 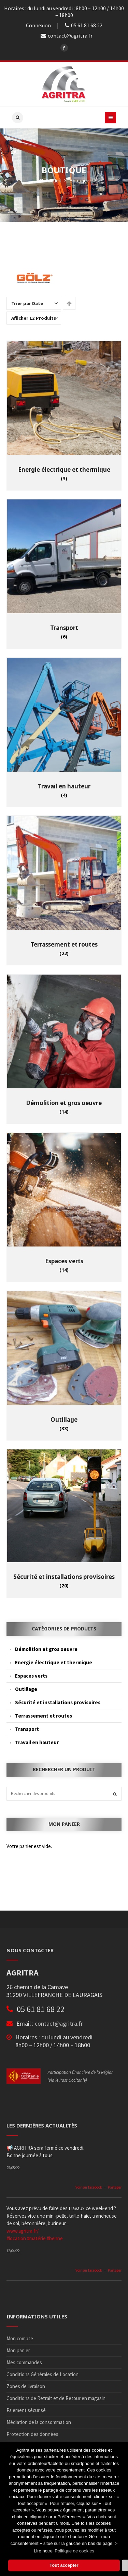 What do you see at coordinates (31, 1675) in the screenshot?
I see `Espaces verts` at bounding box center [31, 1675].